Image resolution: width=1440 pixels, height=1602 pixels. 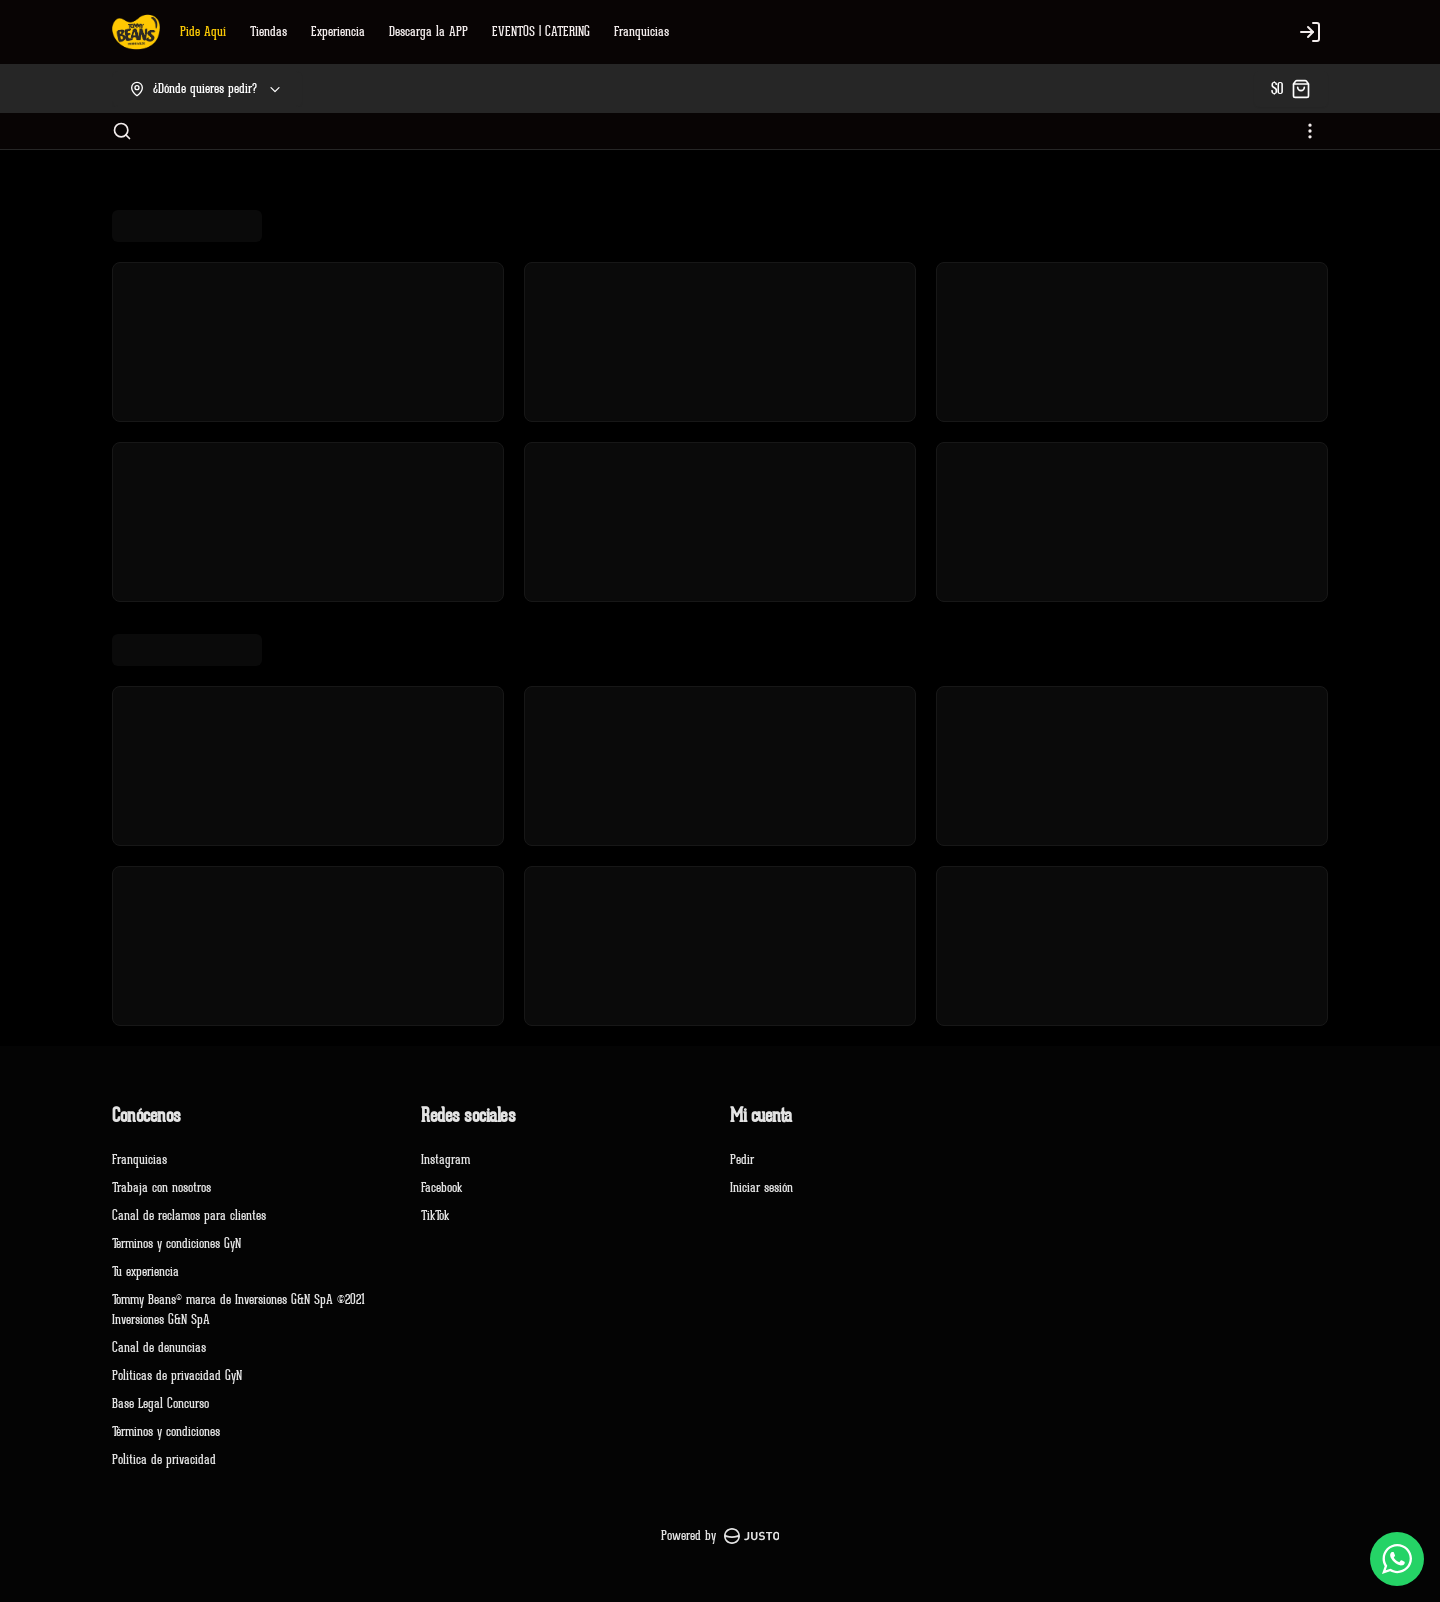 I want to click on Facebook, so click(x=441, y=1187).